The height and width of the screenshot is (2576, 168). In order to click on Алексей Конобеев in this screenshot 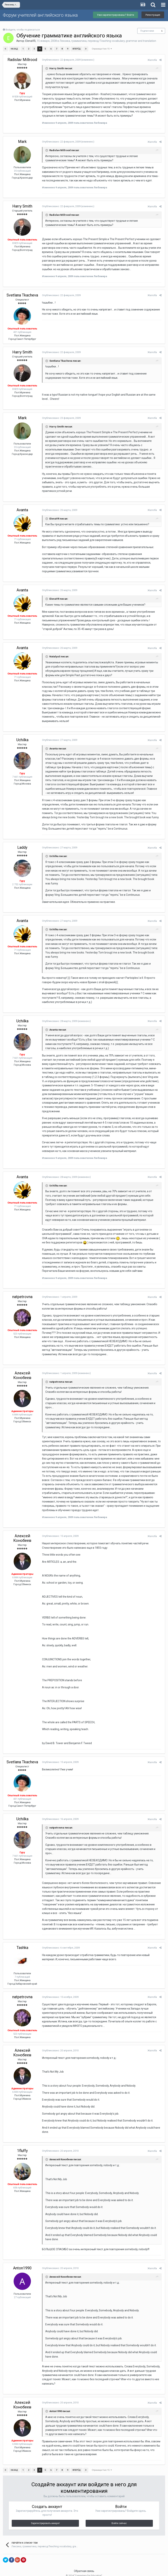, I will do `click(22, 1371)`.